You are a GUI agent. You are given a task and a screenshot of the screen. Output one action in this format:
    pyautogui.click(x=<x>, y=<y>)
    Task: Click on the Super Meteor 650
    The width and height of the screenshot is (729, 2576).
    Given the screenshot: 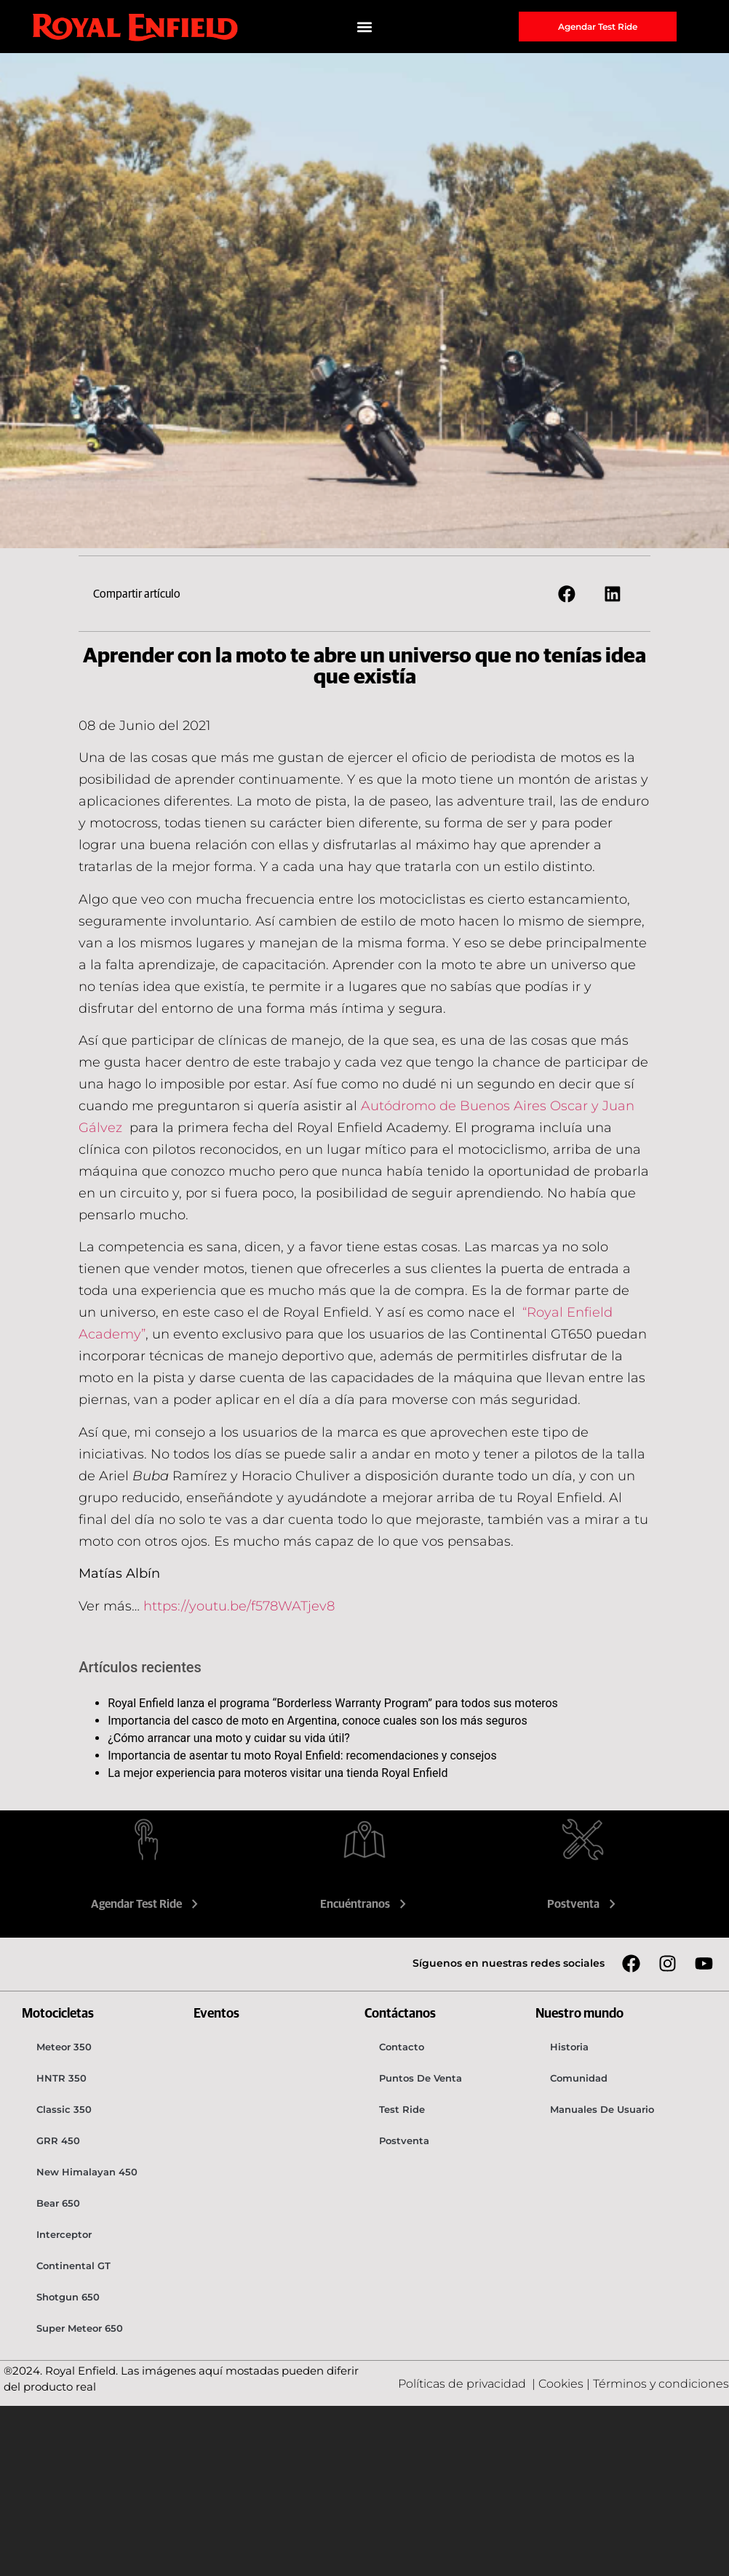 What is the action you would take?
    pyautogui.click(x=79, y=2328)
    